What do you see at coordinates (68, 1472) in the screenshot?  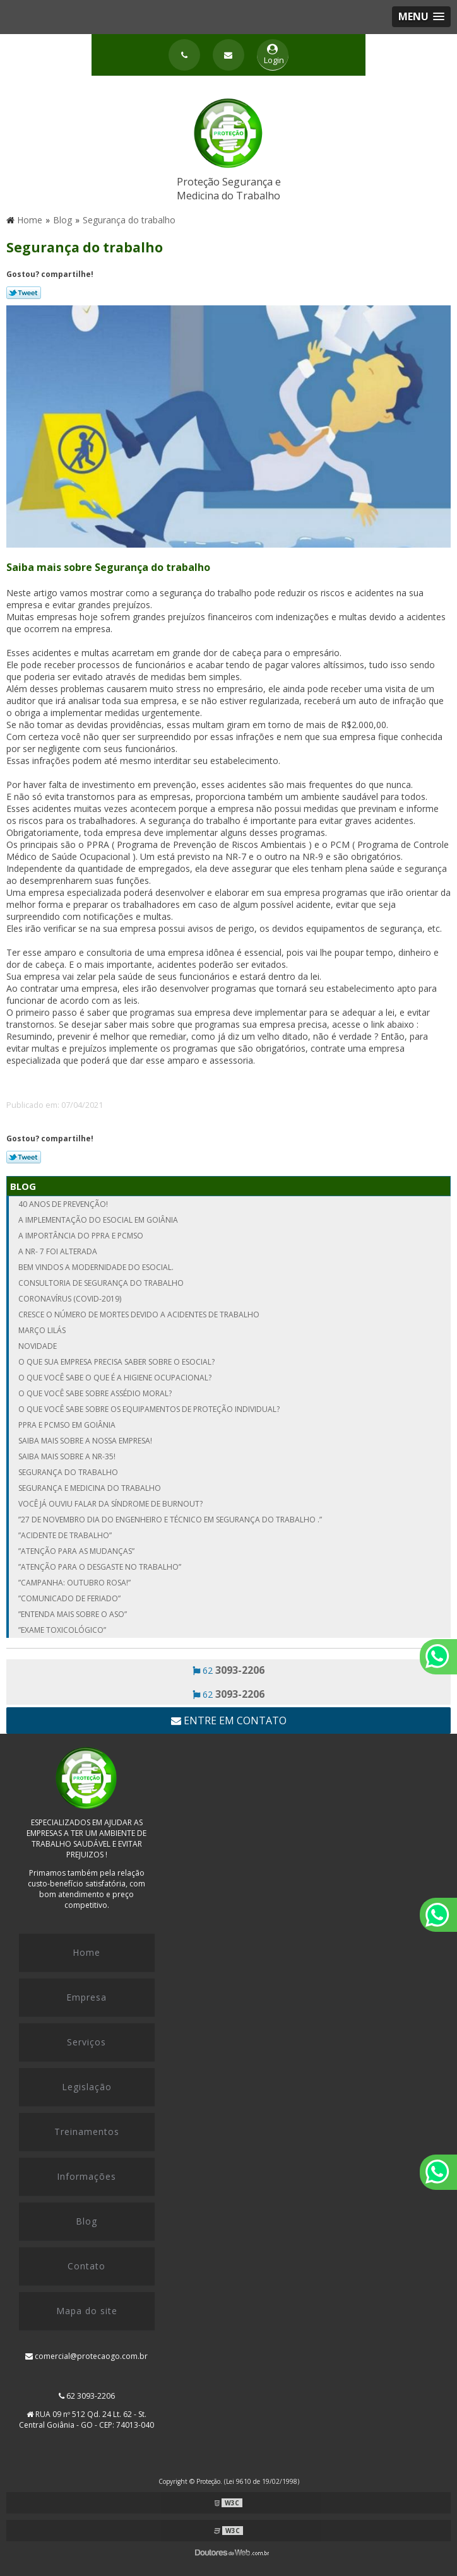 I see `Segurança do trabalho` at bounding box center [68, 1472].